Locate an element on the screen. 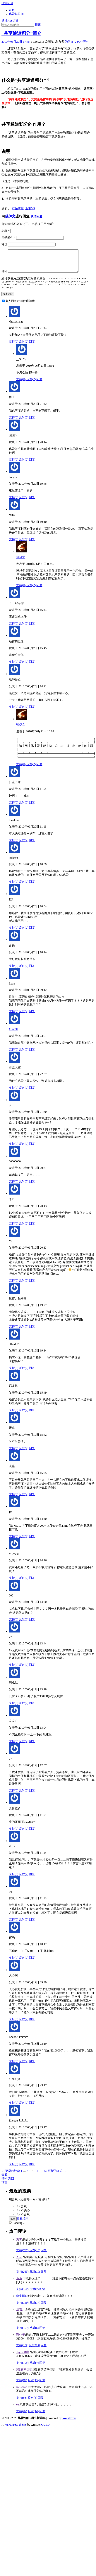  电子邮件 is located at coordinates (8, 237).